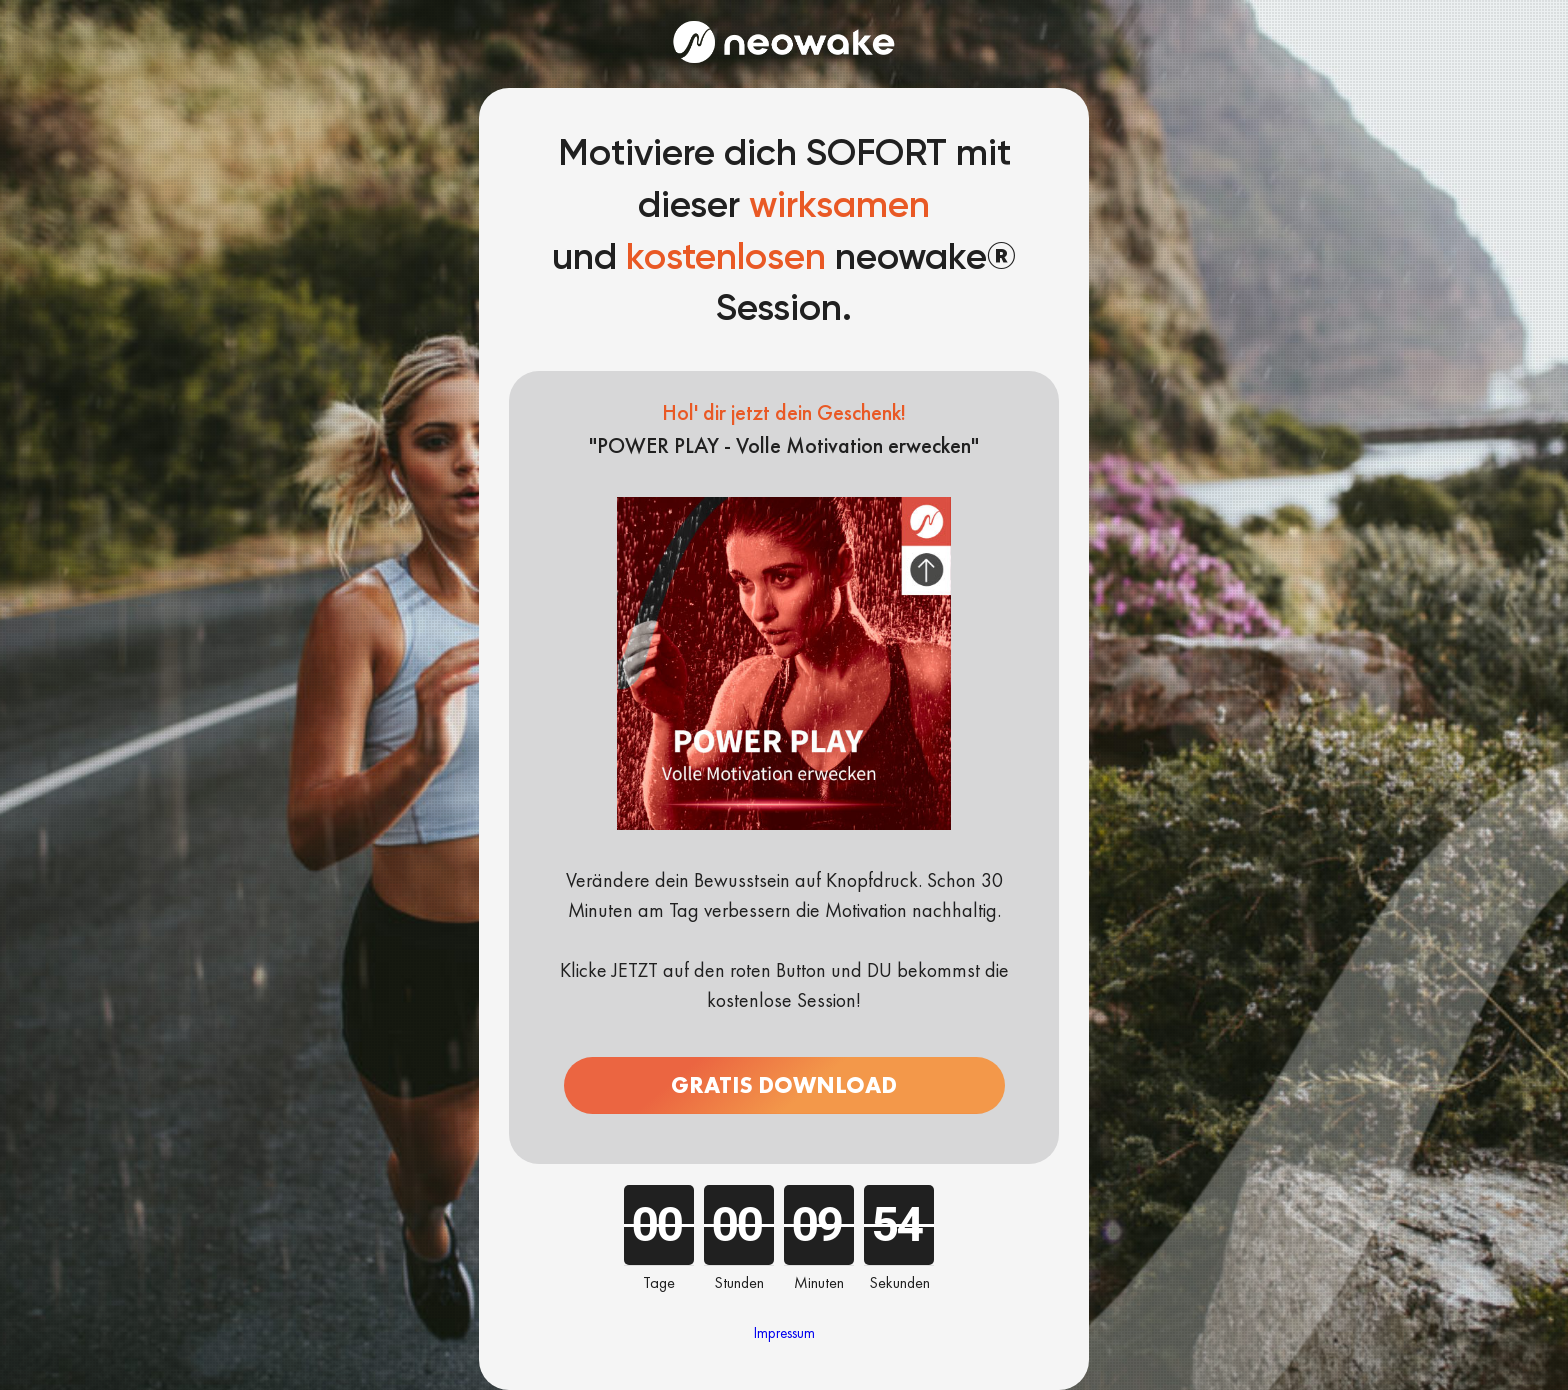  I want to click on Impressum, so click(784, 1333).